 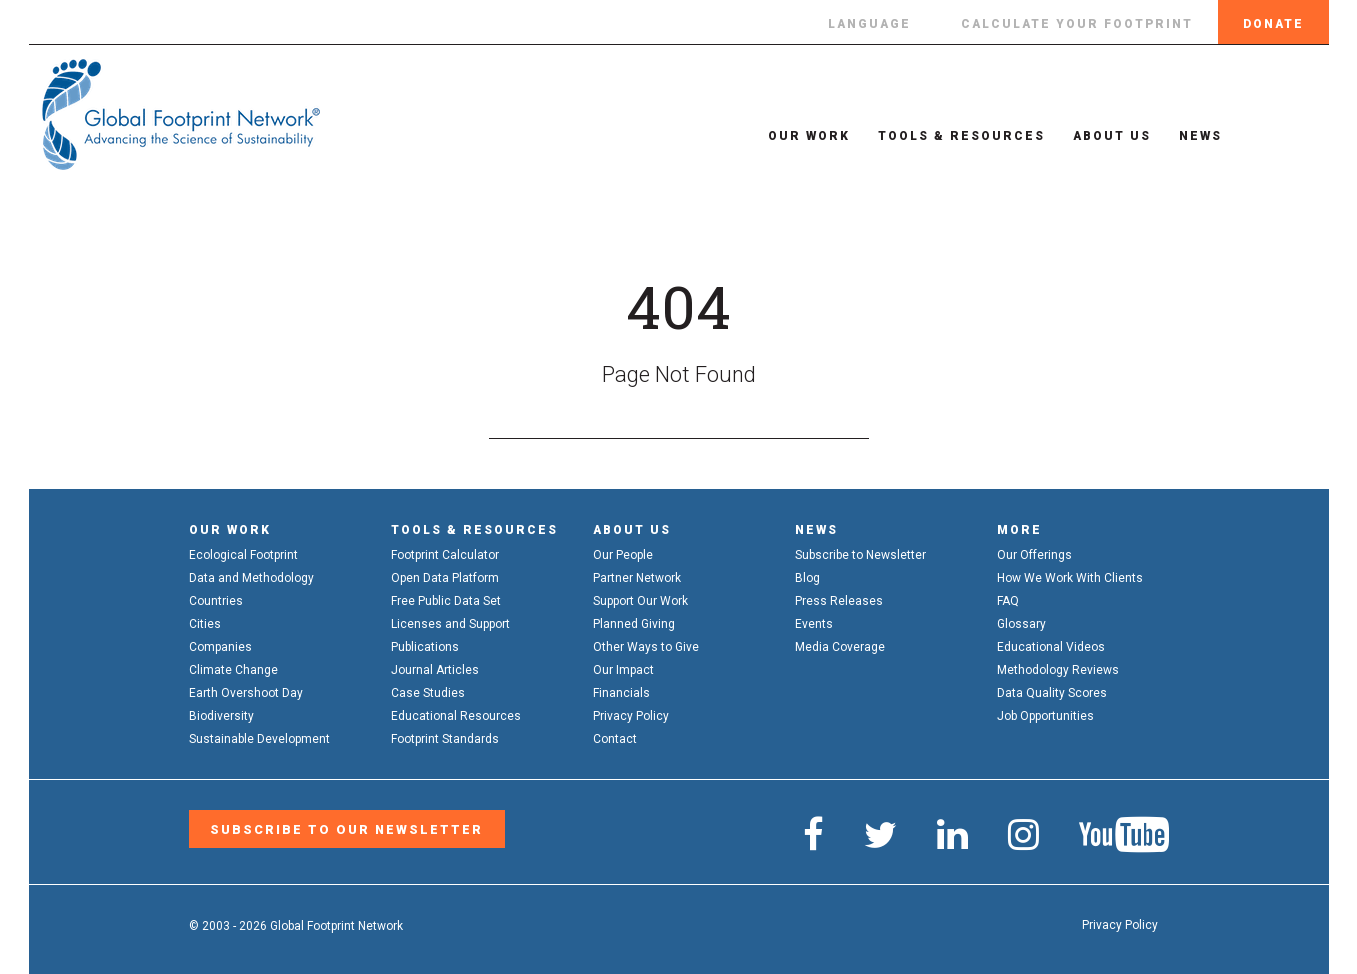 What do you see at coordinates (1034, 555) in the screenshot?
I see `Our Offerings` at bounding box center [1034, 555].